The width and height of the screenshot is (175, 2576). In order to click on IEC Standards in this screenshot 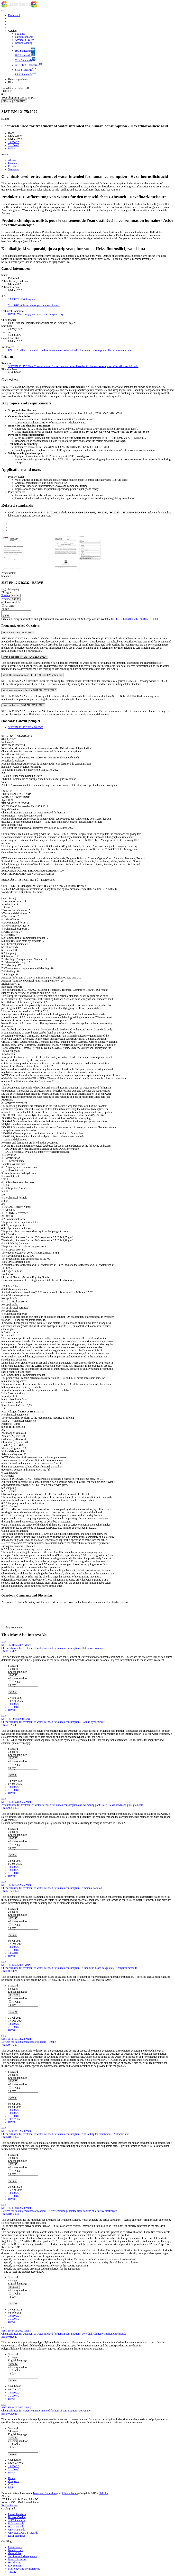, I will do `click(16, 2526)`.